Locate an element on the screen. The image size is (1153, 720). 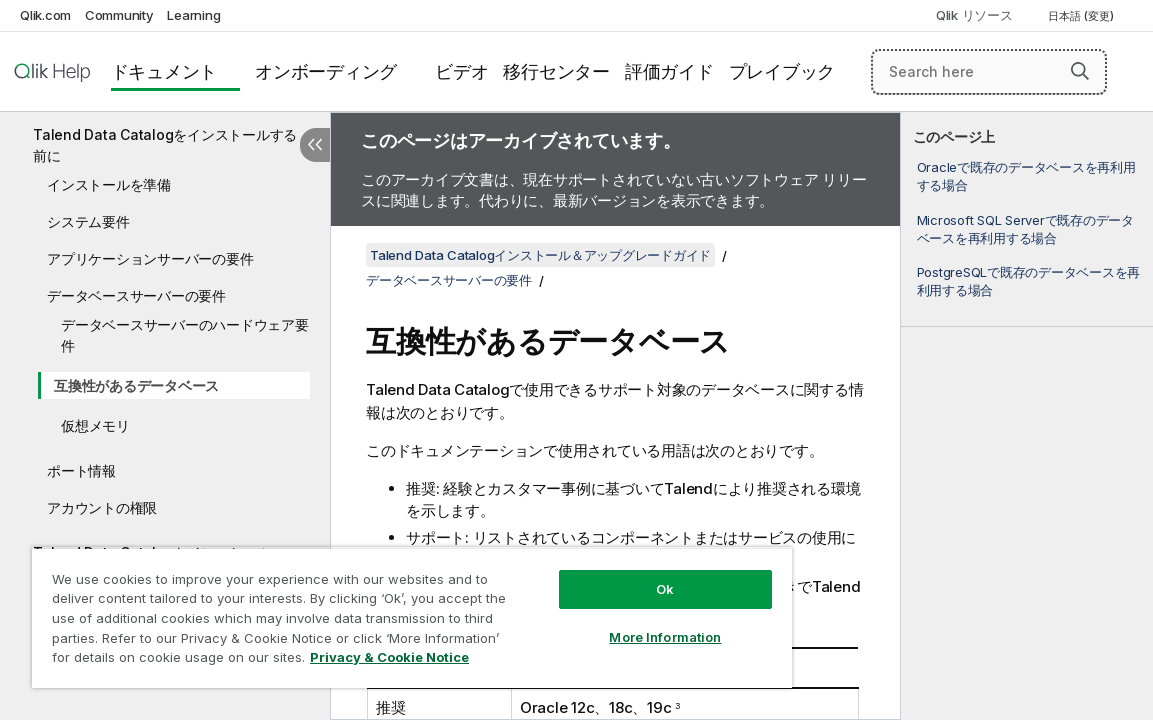
データベースサーバーのハードウェア要件 is located at coordinates (185, 335).